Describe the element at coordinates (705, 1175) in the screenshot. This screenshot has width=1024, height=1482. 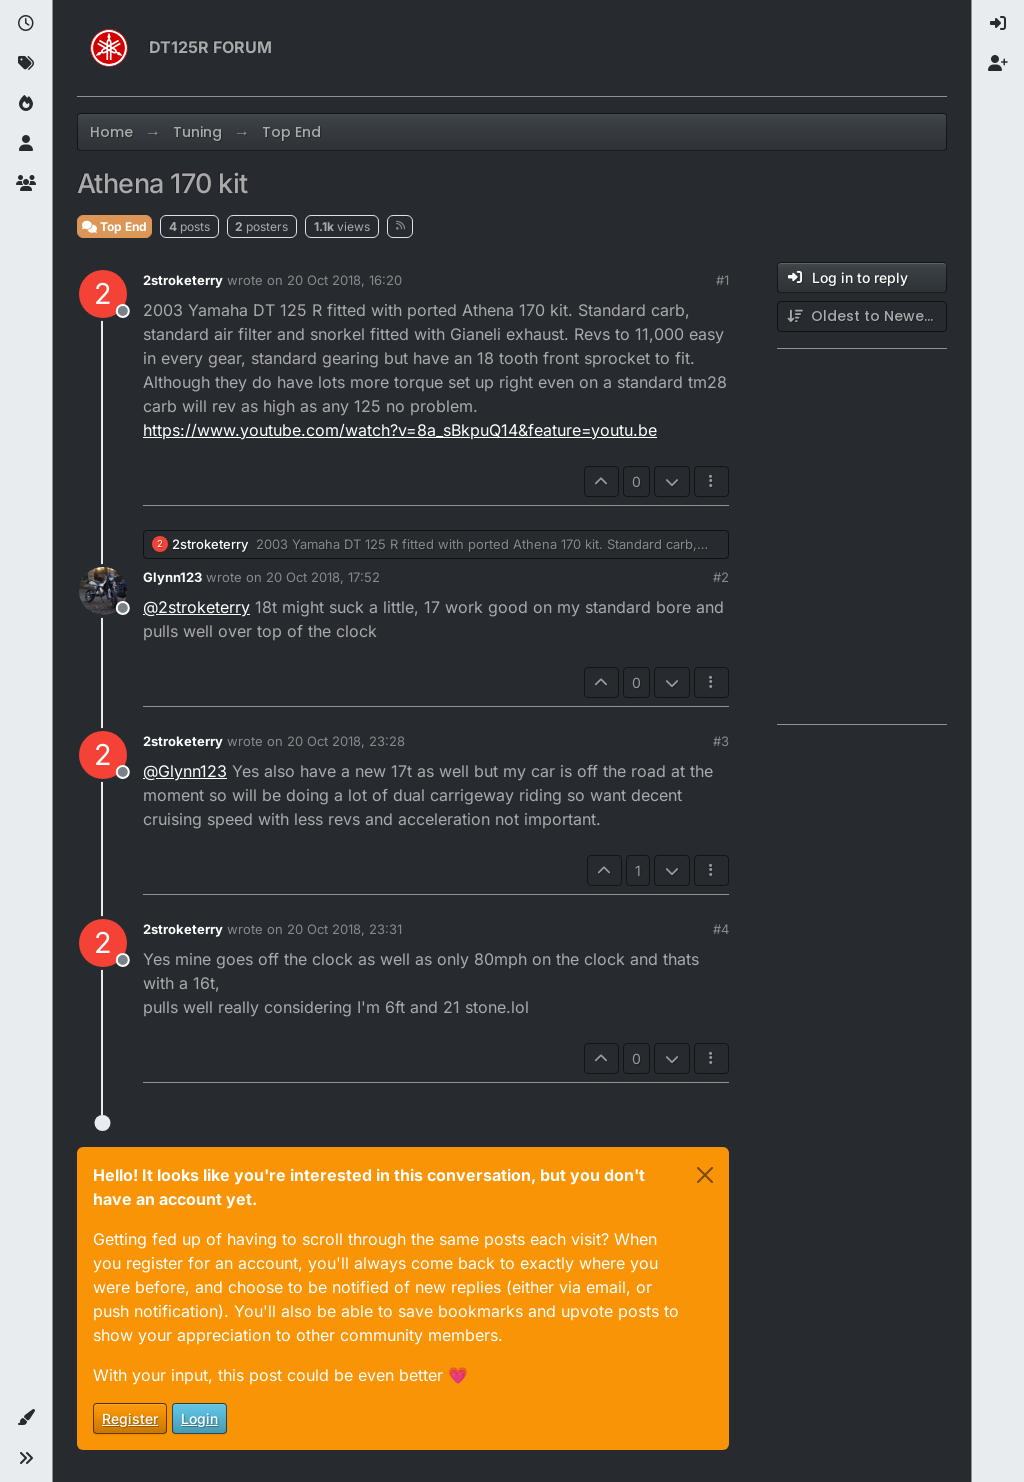
I see `[Close]` at that location.